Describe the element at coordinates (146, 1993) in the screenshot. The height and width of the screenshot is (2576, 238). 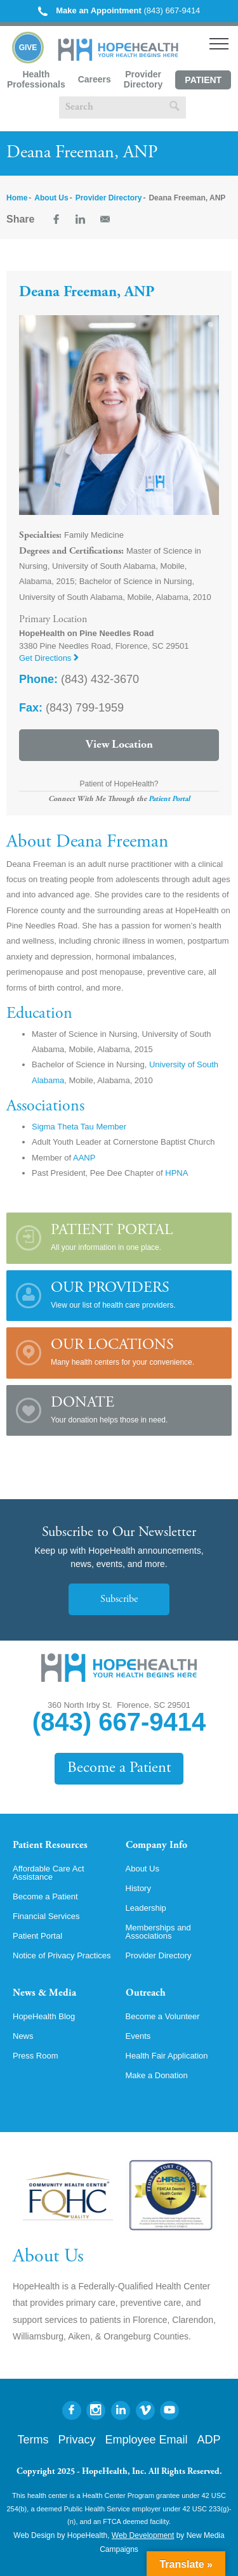
I see `Outreach` at that location.